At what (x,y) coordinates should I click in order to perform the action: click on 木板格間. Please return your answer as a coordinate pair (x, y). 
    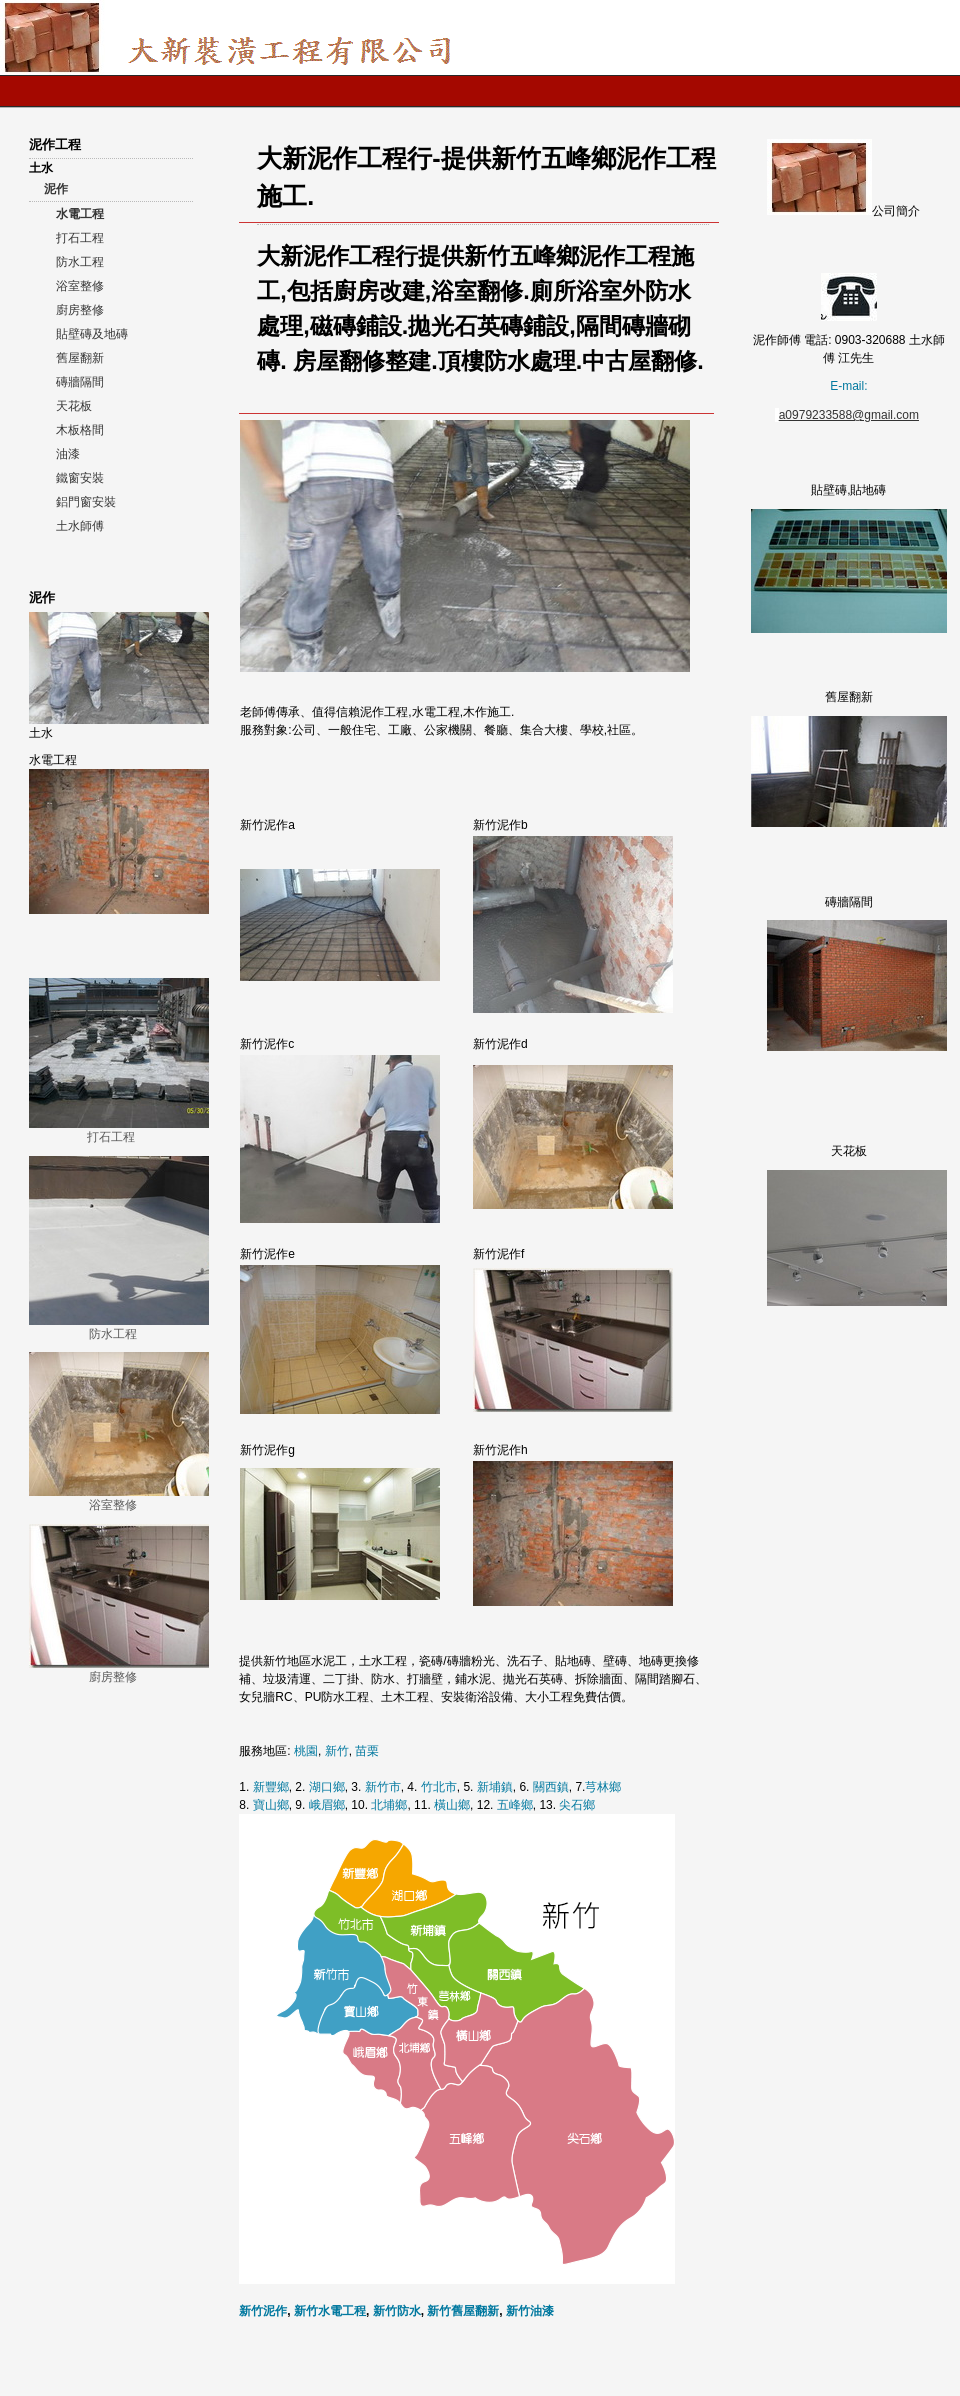
    Looking at the image, I should click on (80, 430).